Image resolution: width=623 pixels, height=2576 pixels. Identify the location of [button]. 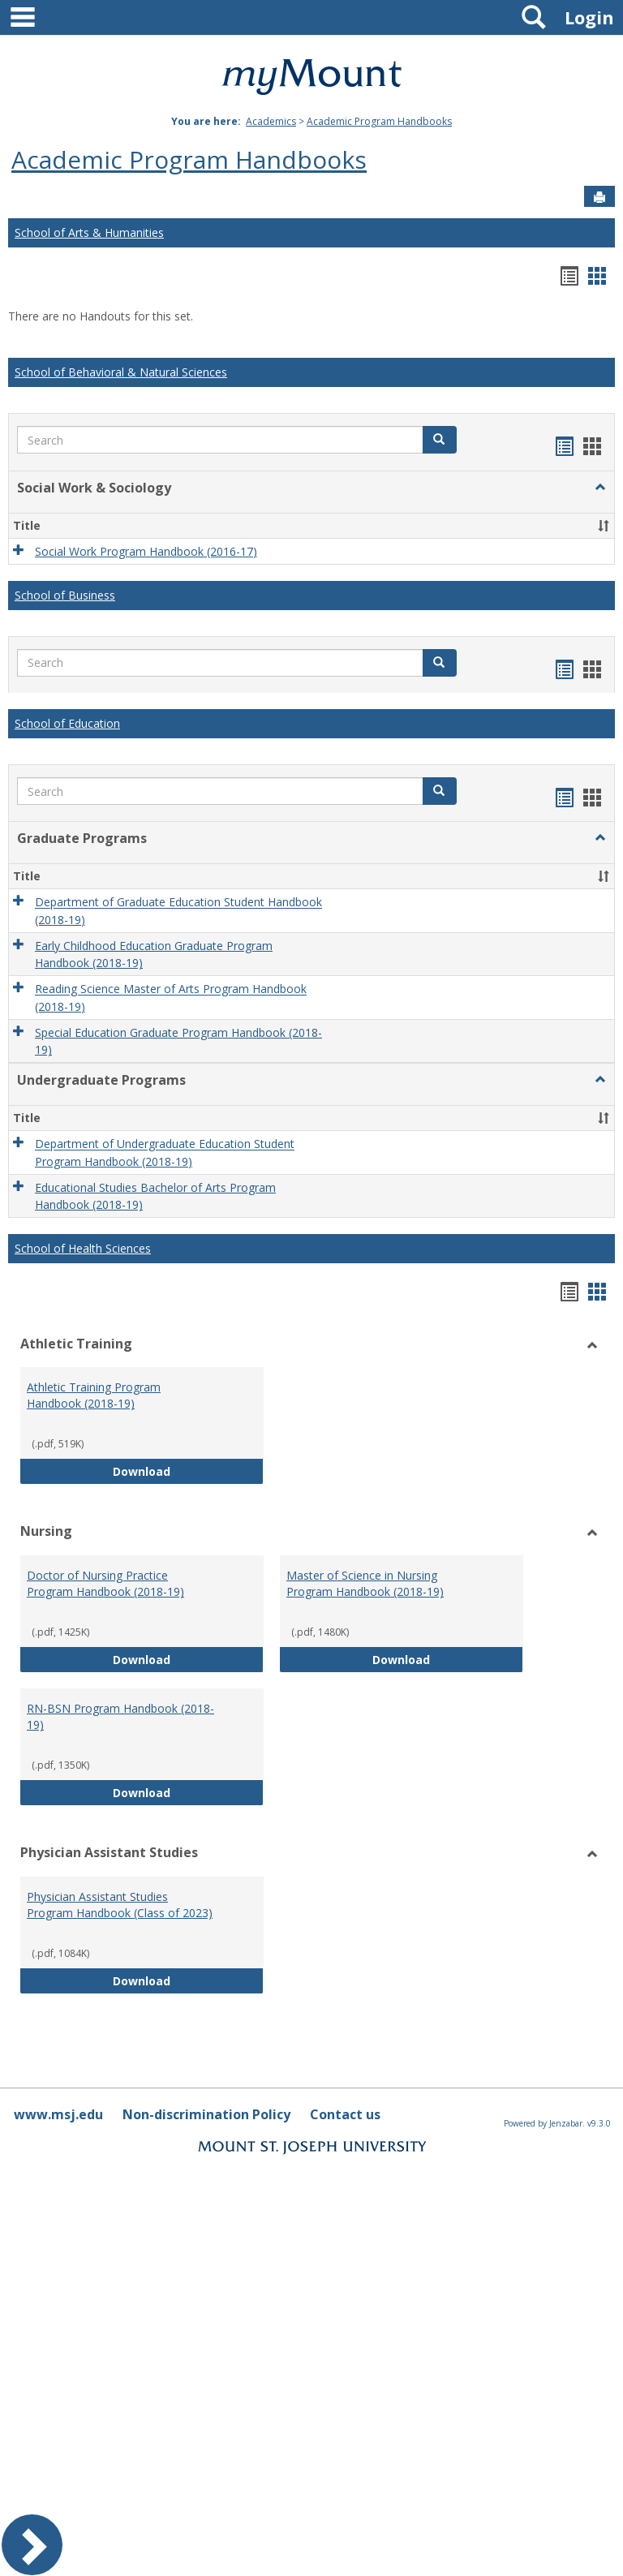
(440, 440).